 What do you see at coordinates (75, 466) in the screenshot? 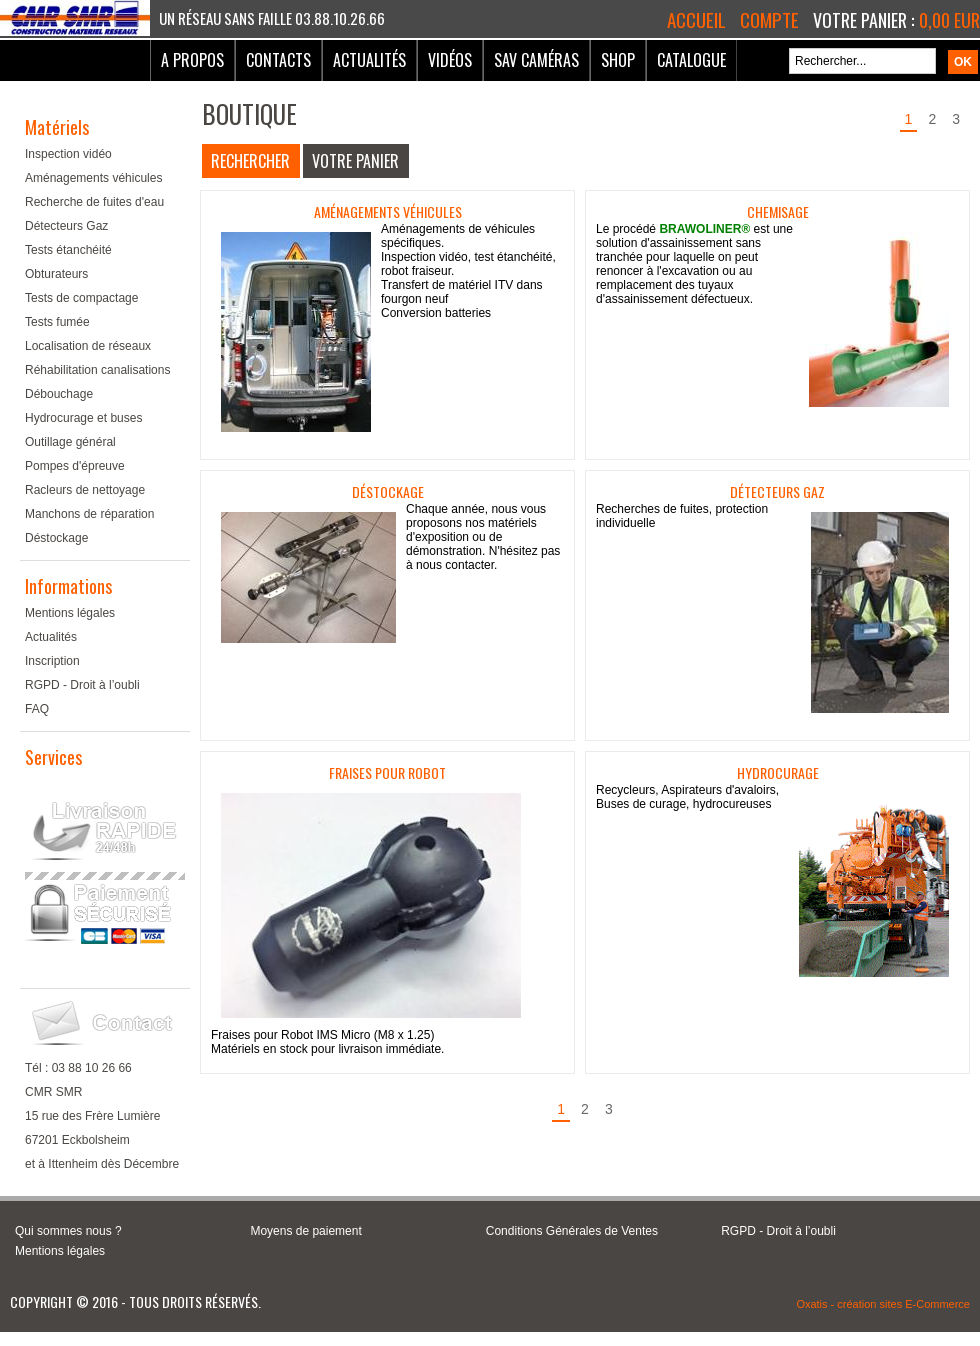
I see `Pompes d'épreuve` at bounding box center [75, 466].